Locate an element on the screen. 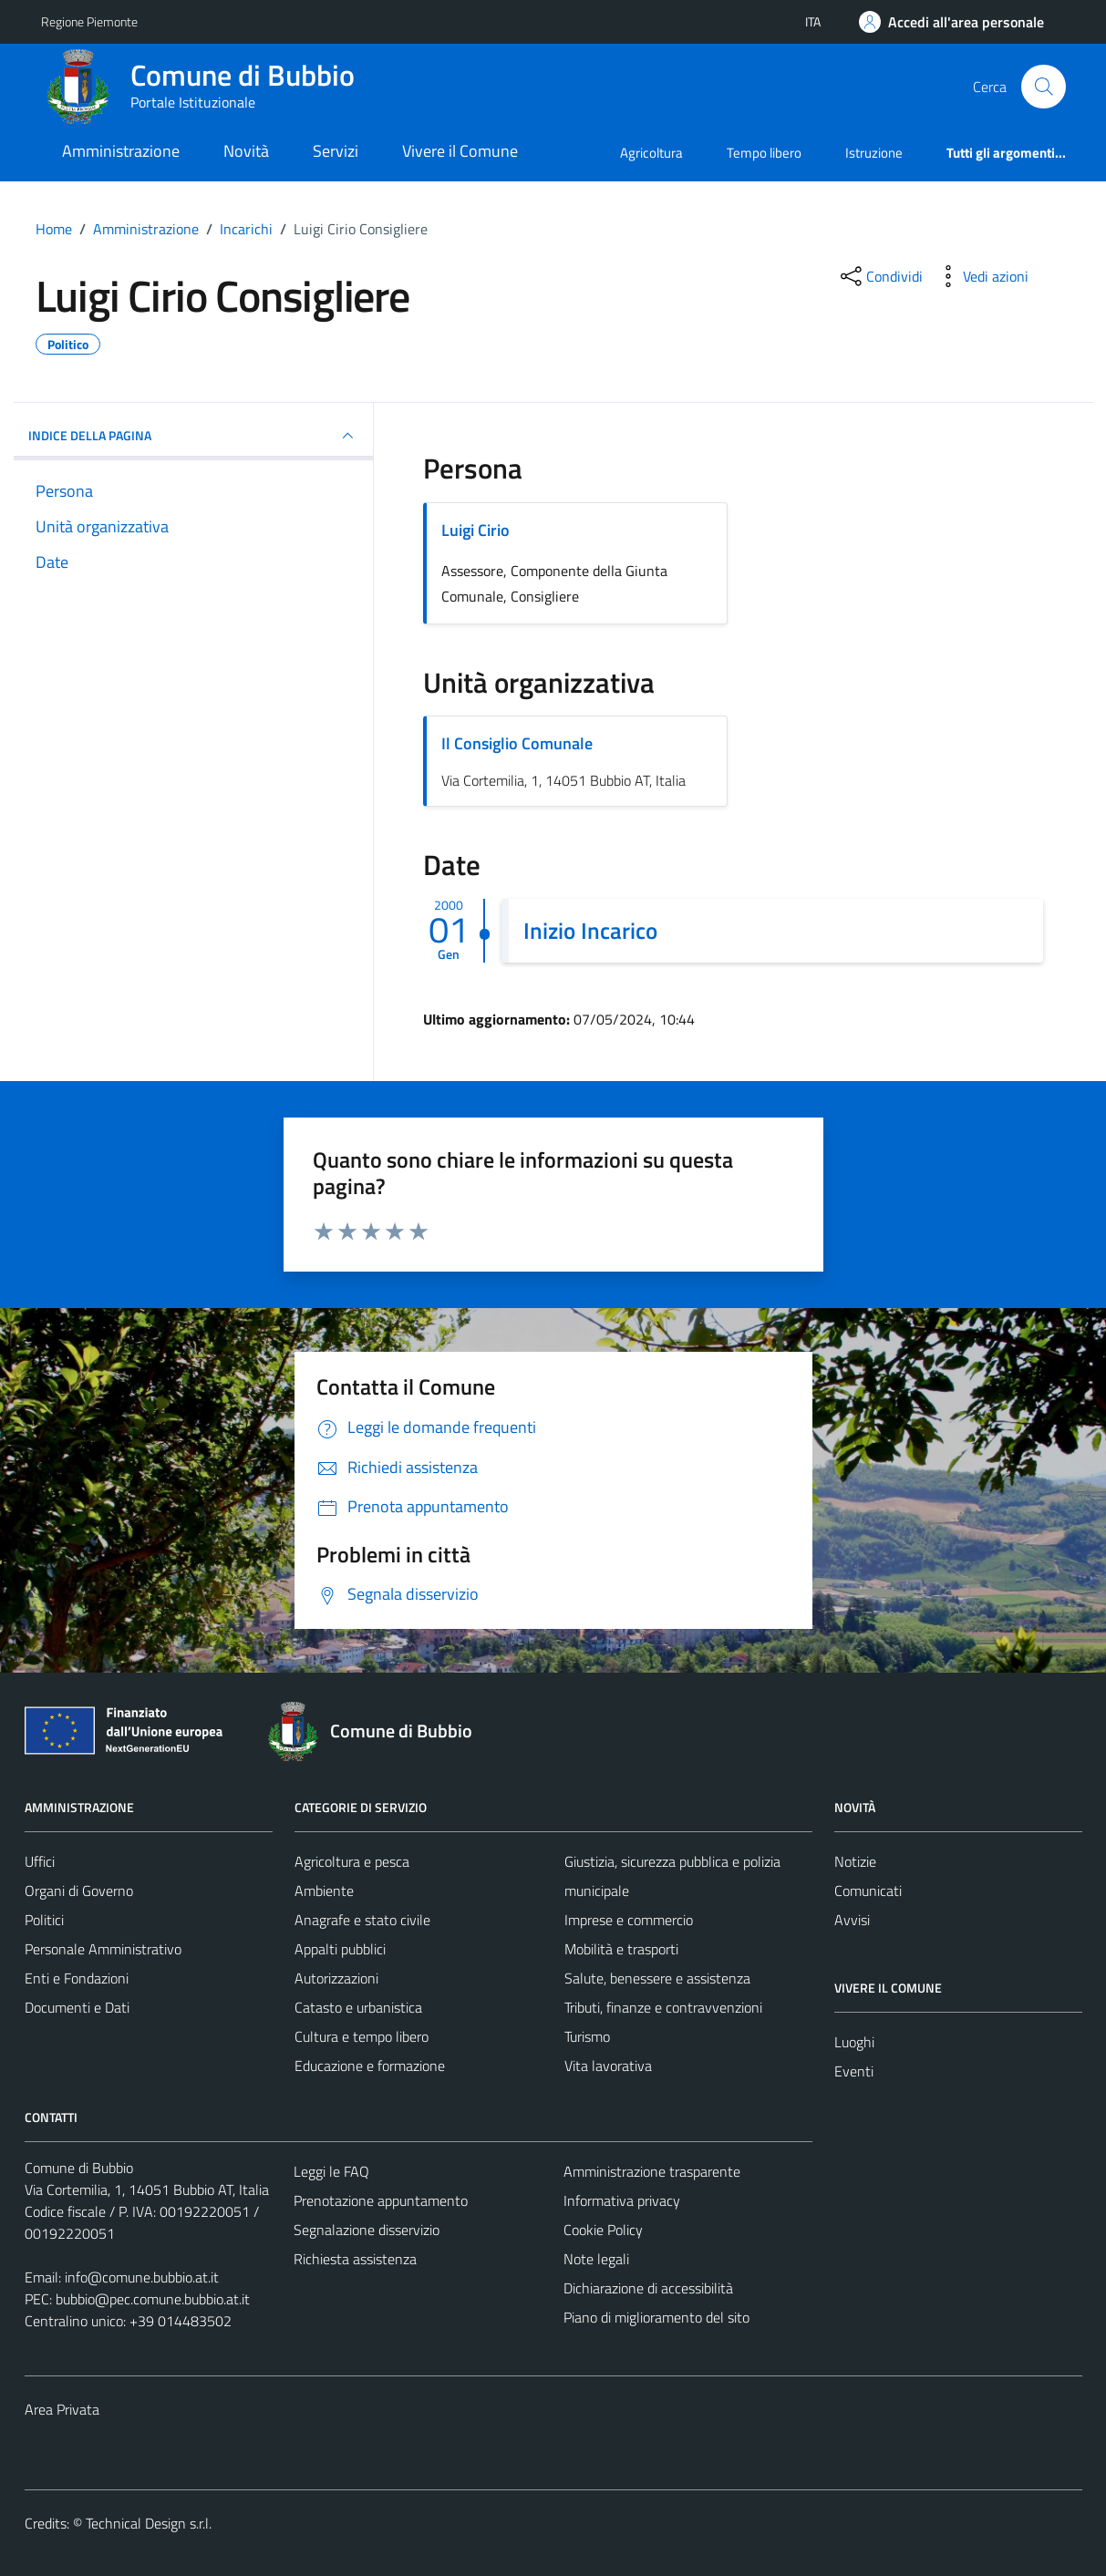 Image resolution: width=1106 pixels, height=2576 pixels. Catasto e urbanistica is located at coordinates (358, 2007).